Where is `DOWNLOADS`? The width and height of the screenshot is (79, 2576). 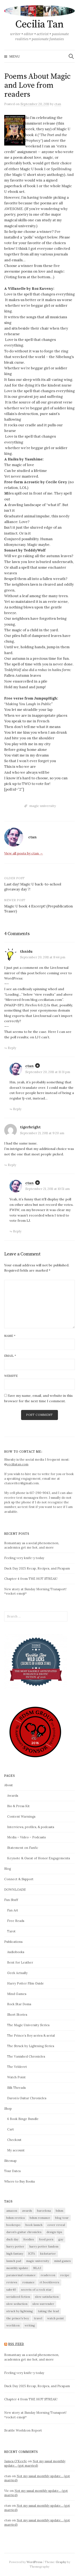
DOWNLOADS is located at coordinates (14, 1890).